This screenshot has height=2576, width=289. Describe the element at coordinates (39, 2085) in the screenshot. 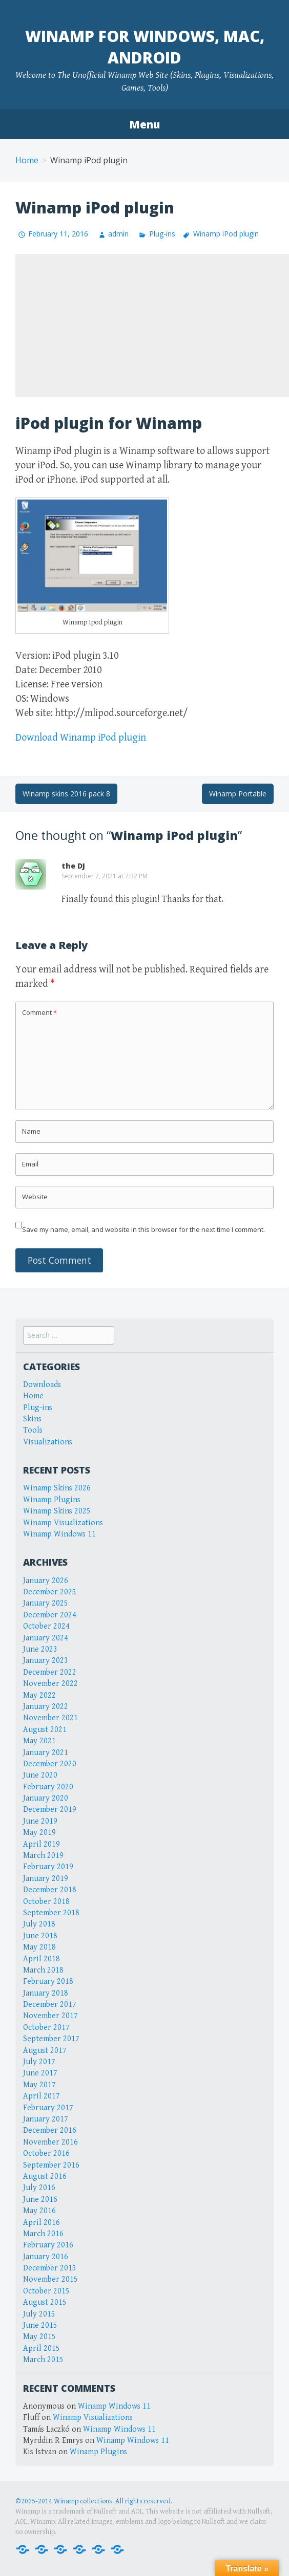

I see `May 2017` at that location.